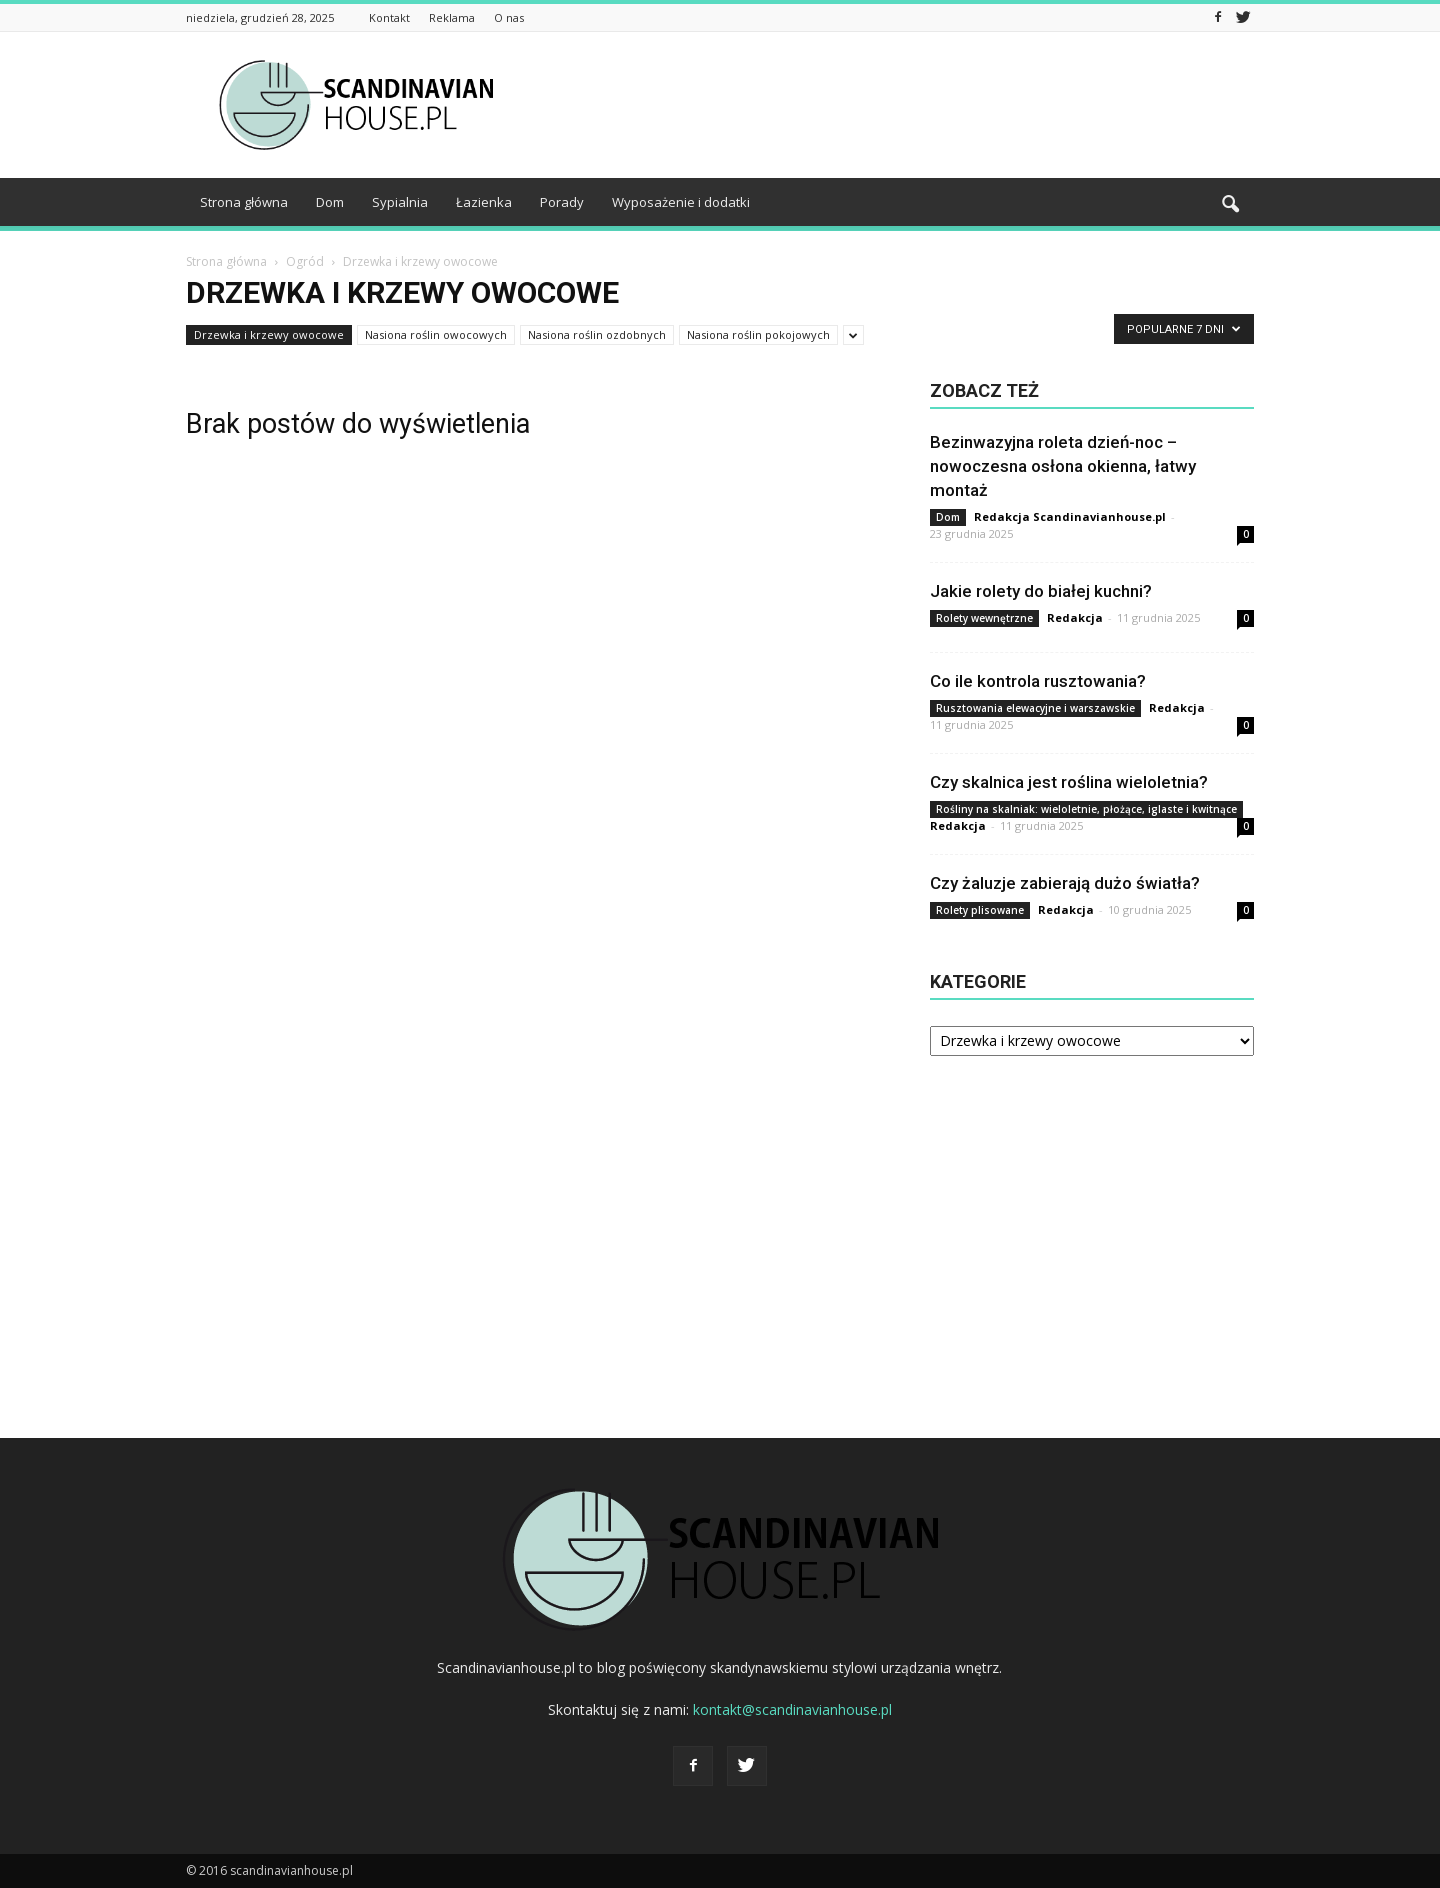  What do you see at coordinates (1038, 681) in the screenshot?
I see `Co ile kontrola rusztowania?` at bounding box center [1038, 681].